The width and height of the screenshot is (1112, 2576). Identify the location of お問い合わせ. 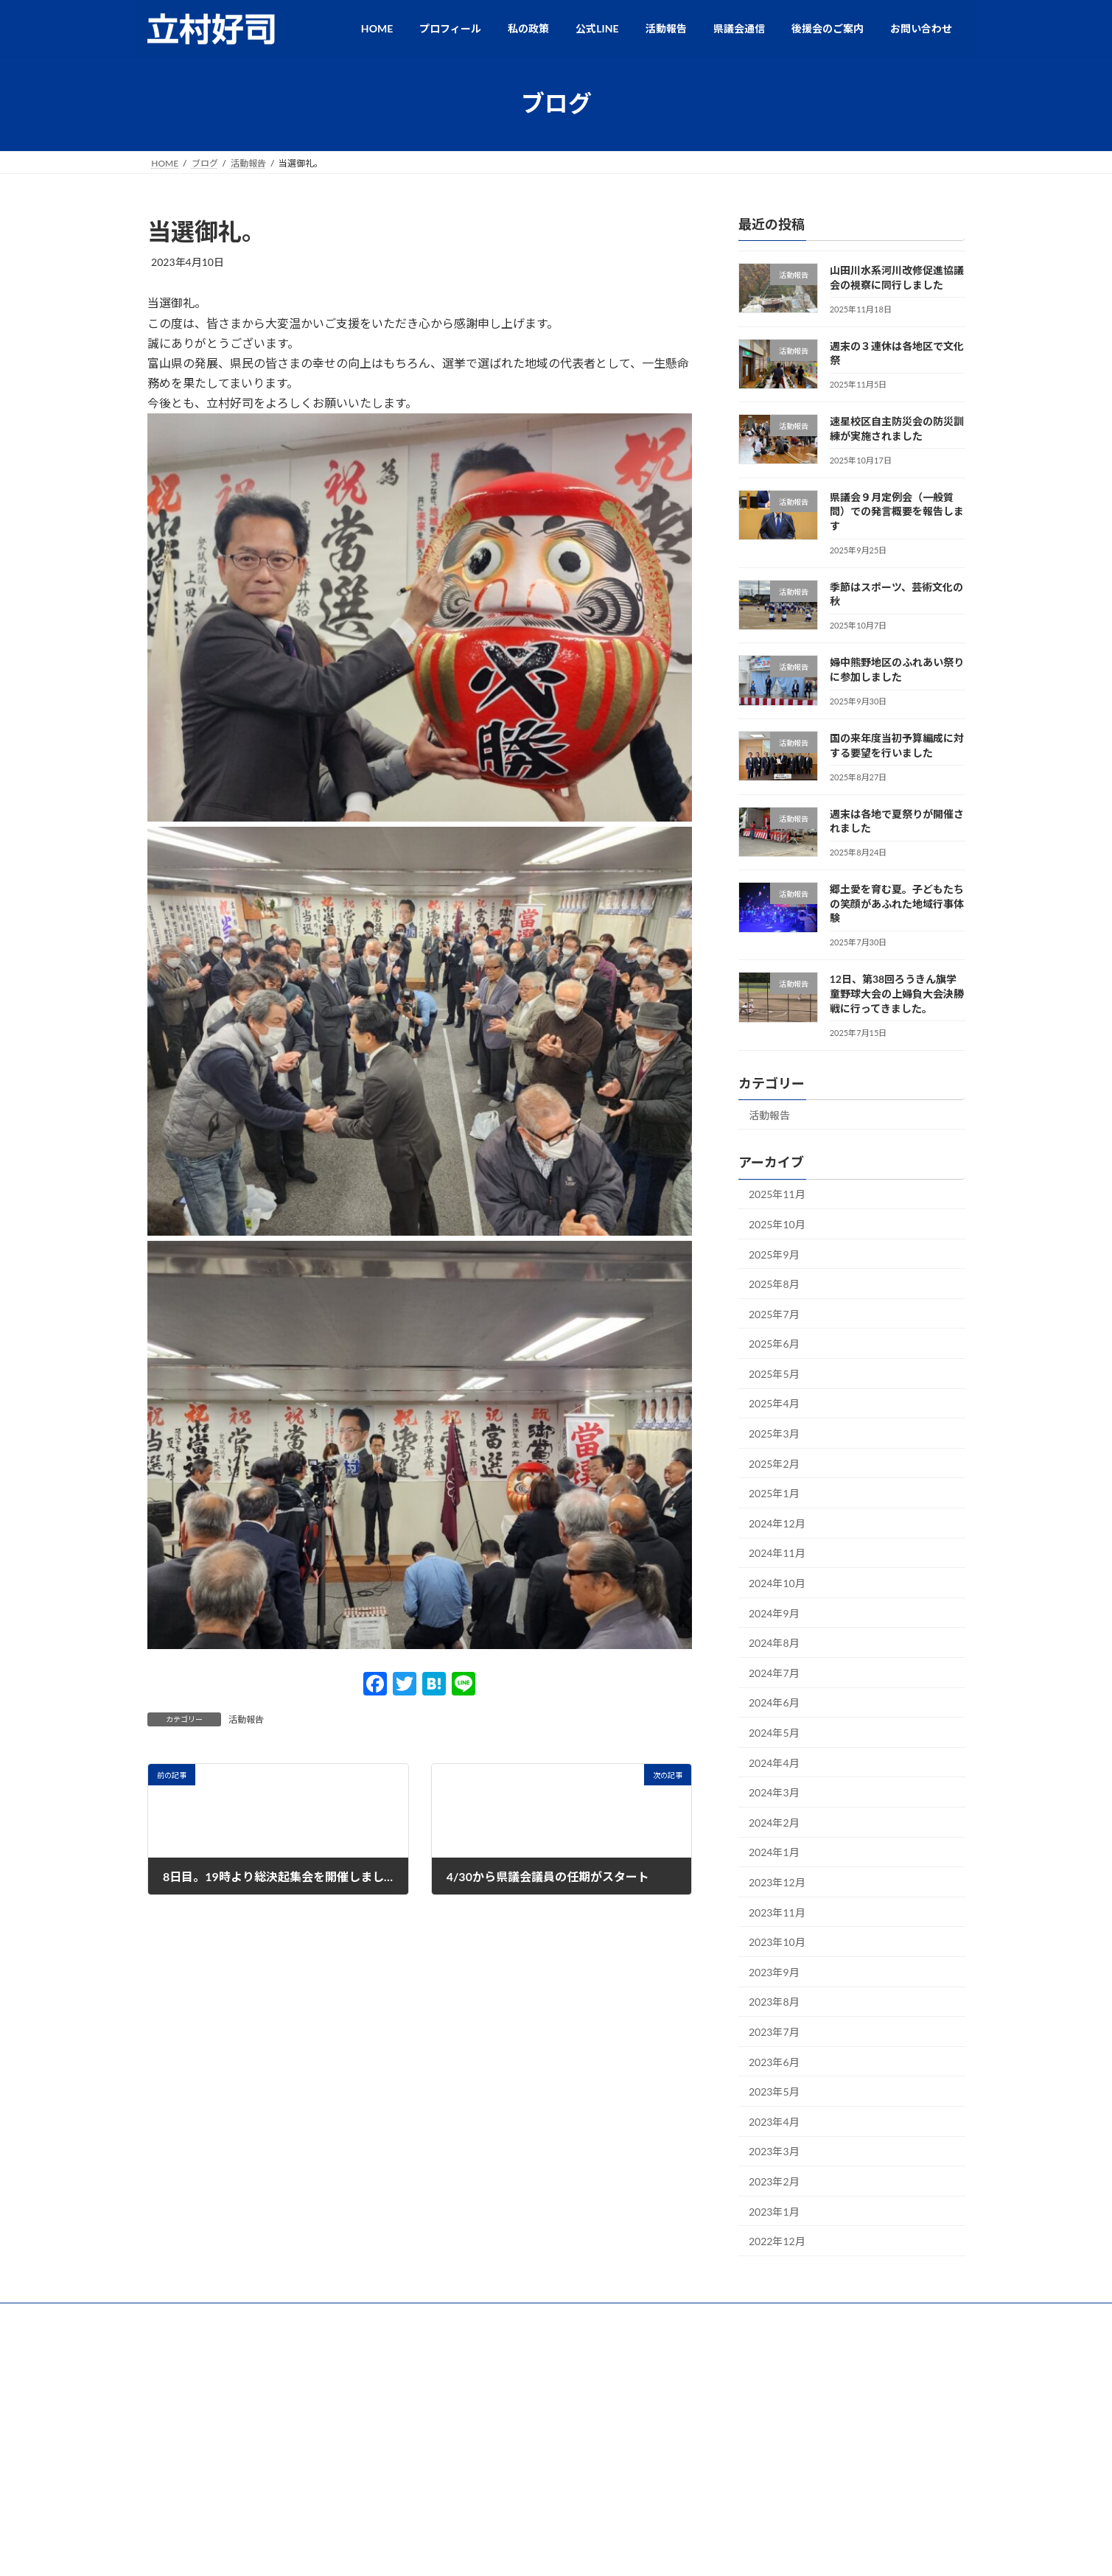
(828, 2316).